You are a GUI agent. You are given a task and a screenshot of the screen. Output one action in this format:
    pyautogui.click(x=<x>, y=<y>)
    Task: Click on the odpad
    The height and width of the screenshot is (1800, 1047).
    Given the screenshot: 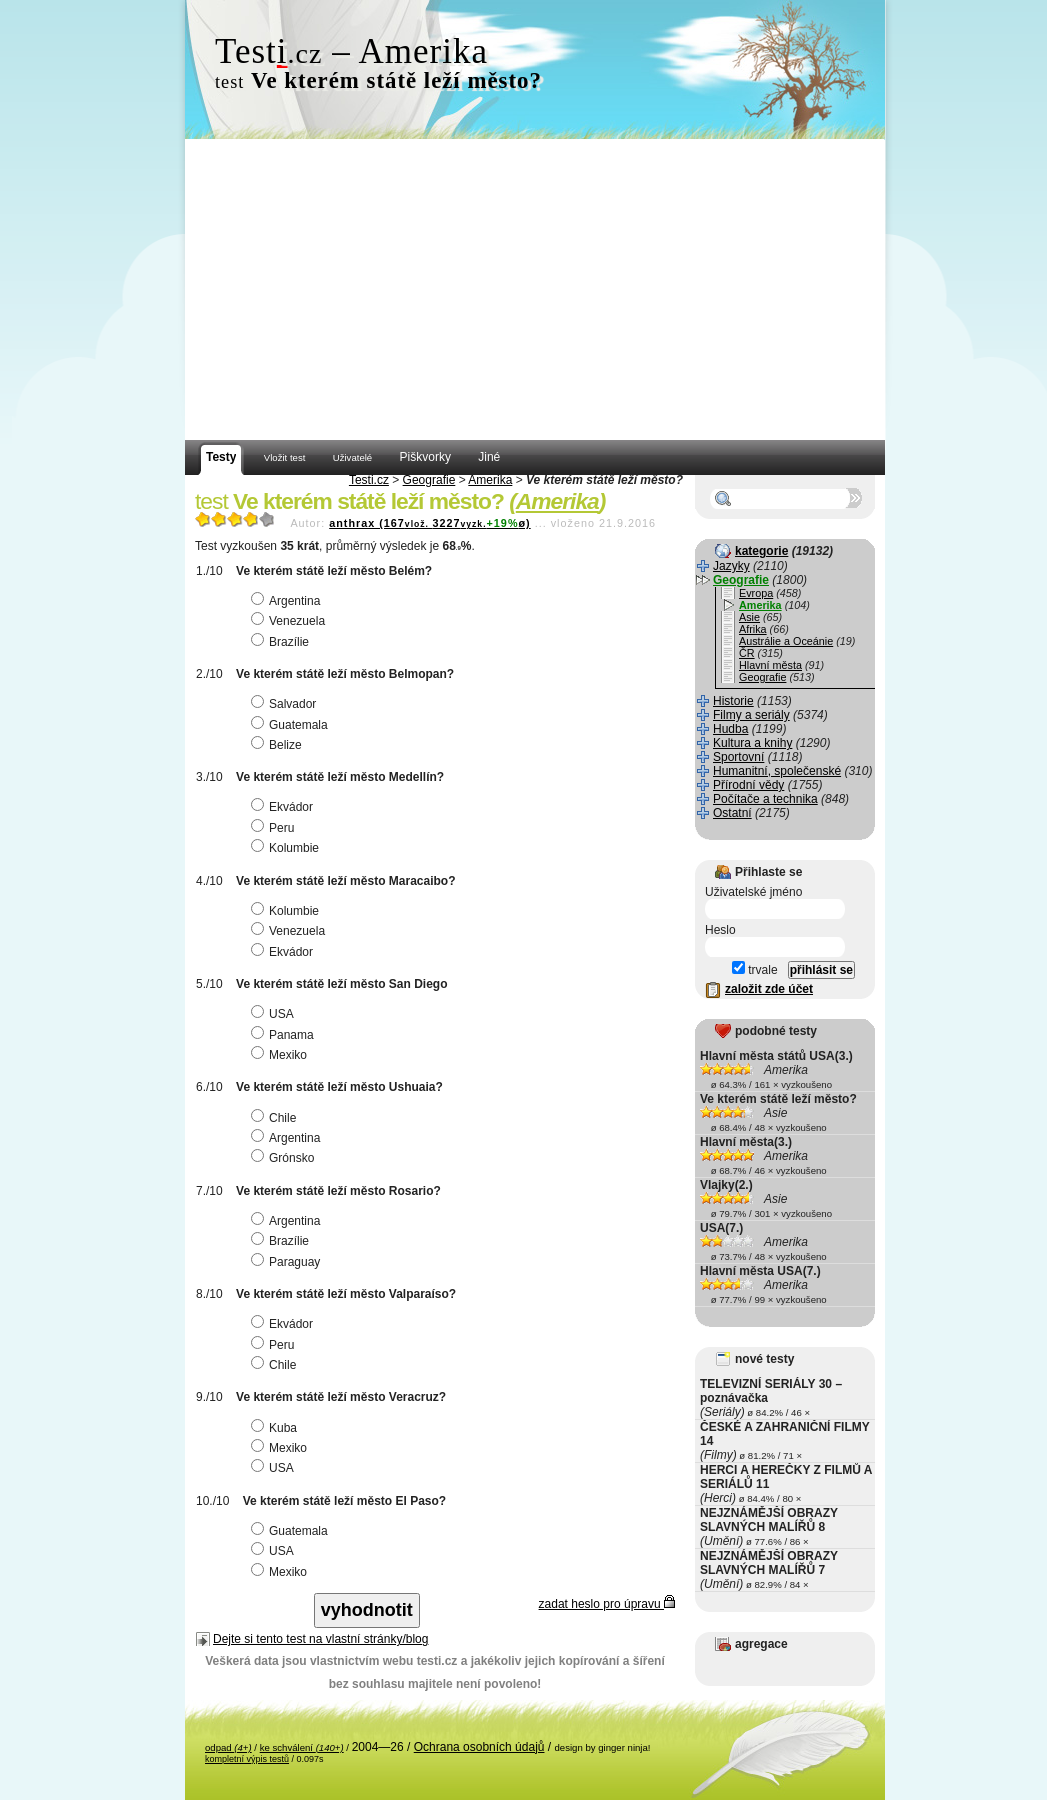 What is the action you would take?
    pyautogui.click(x=228, y=1747)
    